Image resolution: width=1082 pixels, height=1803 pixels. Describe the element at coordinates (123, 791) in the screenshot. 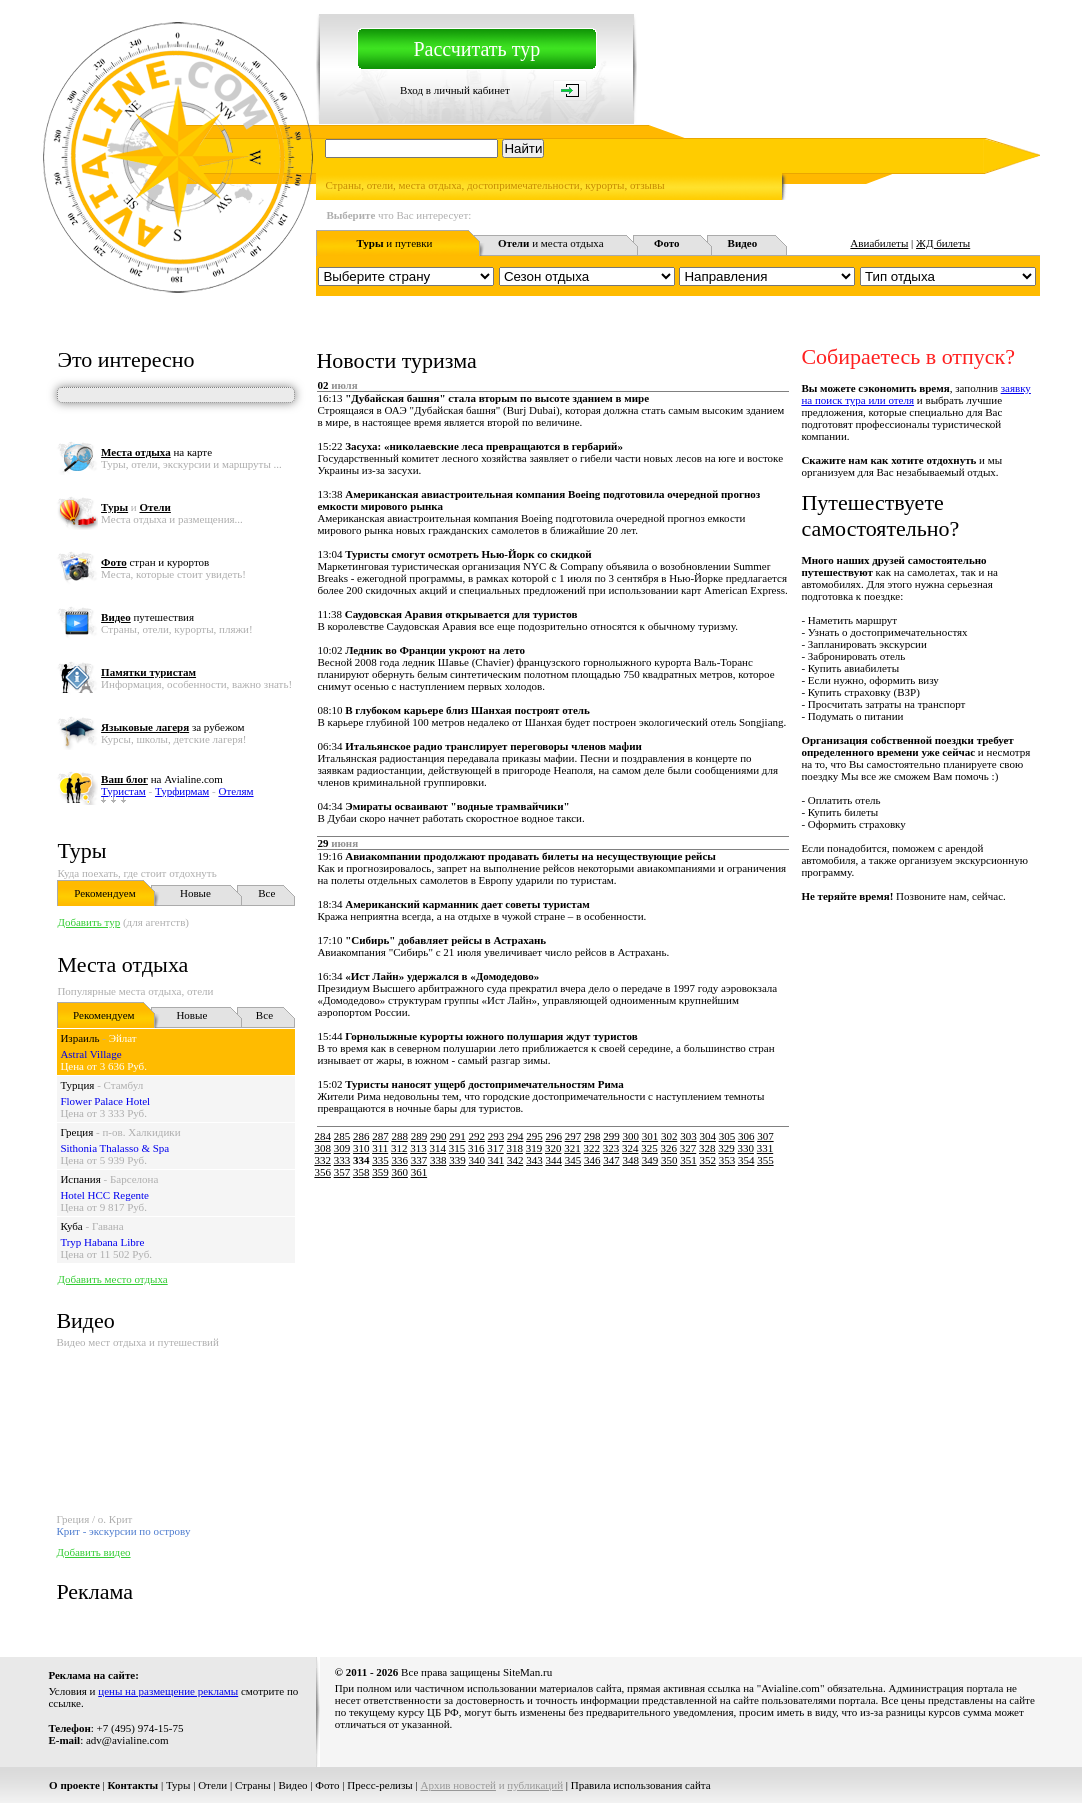

I see `Туристам` at that location.